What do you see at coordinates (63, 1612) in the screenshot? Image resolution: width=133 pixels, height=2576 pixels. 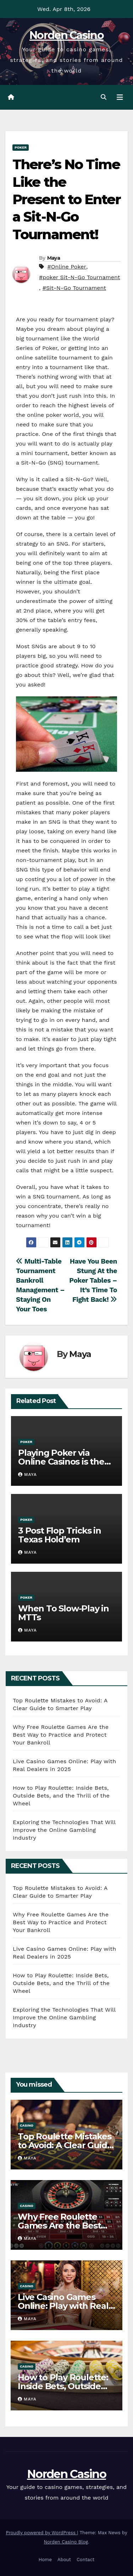 I see `When To Slow-Play in MTTs` at bounding box center [63, 1612].